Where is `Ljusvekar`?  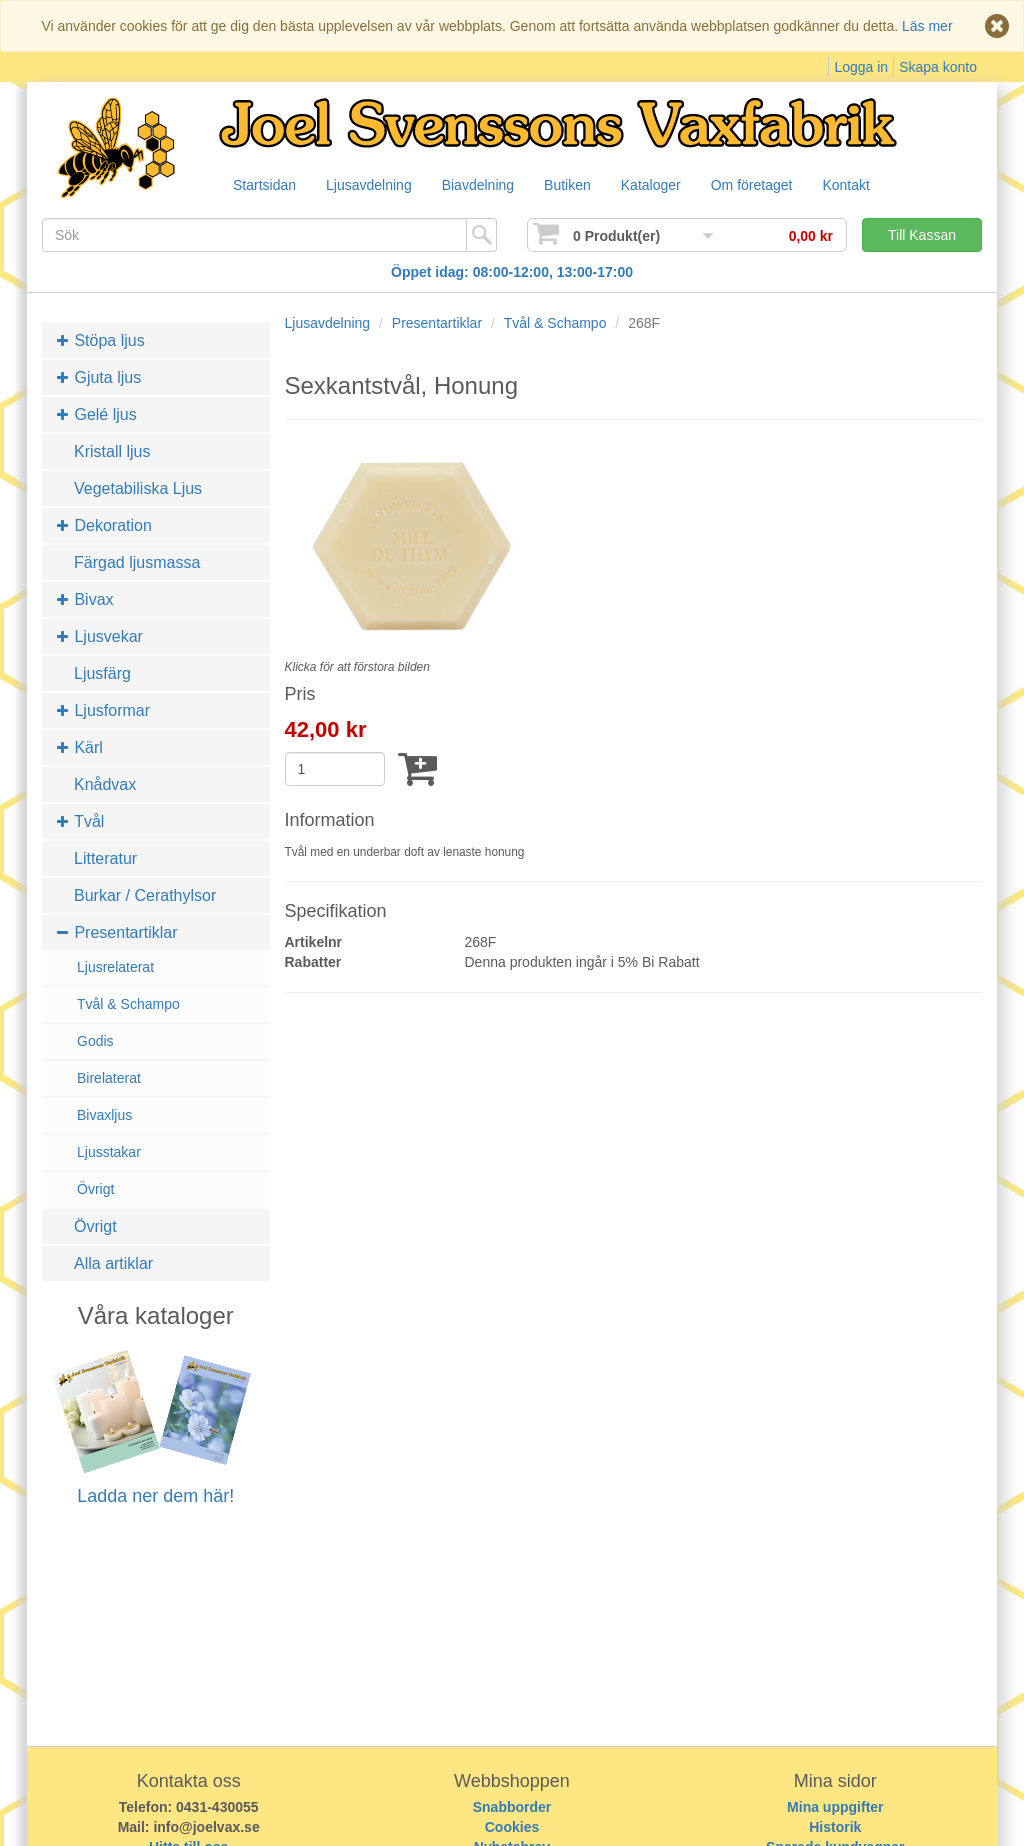
Ljusvekar is located at coordinates (100, 636).